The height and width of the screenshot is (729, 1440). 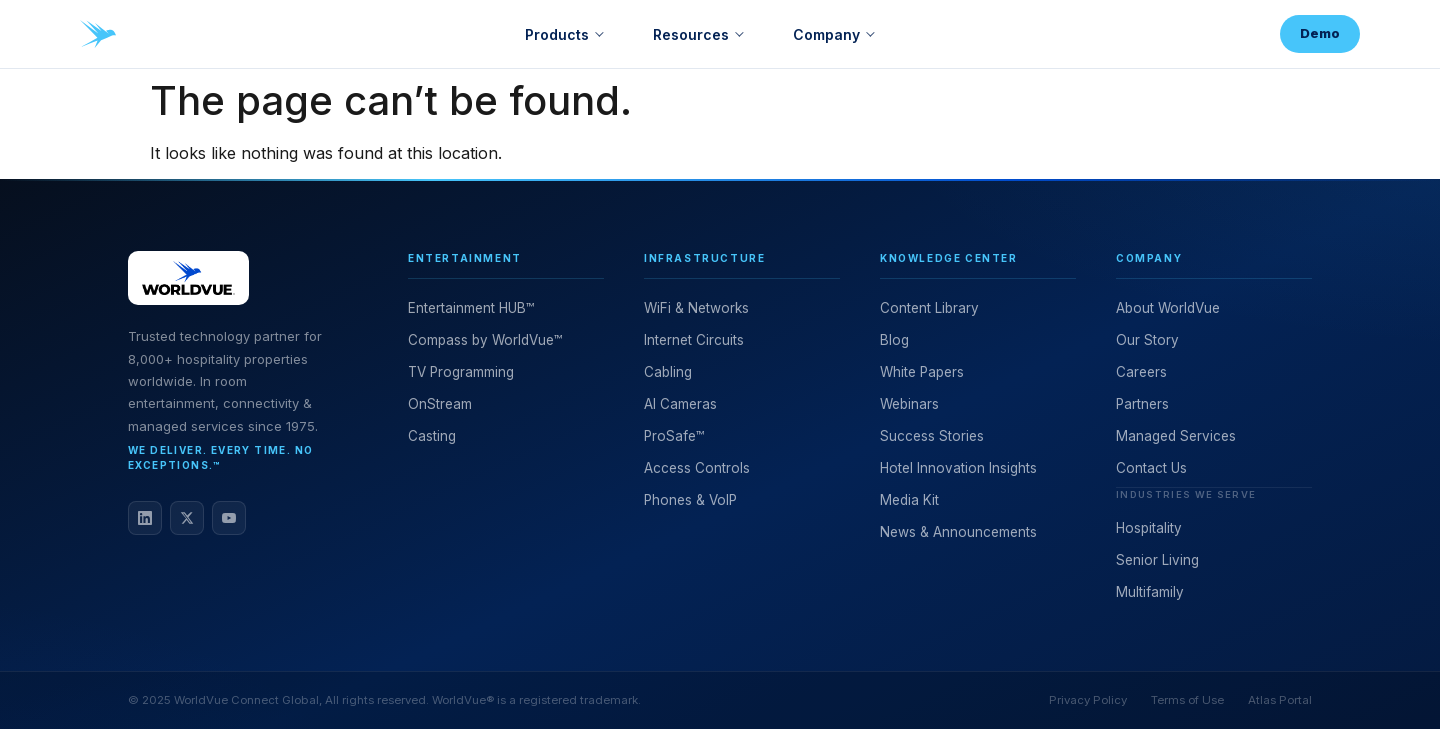 I want to click on Phones & VoIP, so click(x=690, y=500).